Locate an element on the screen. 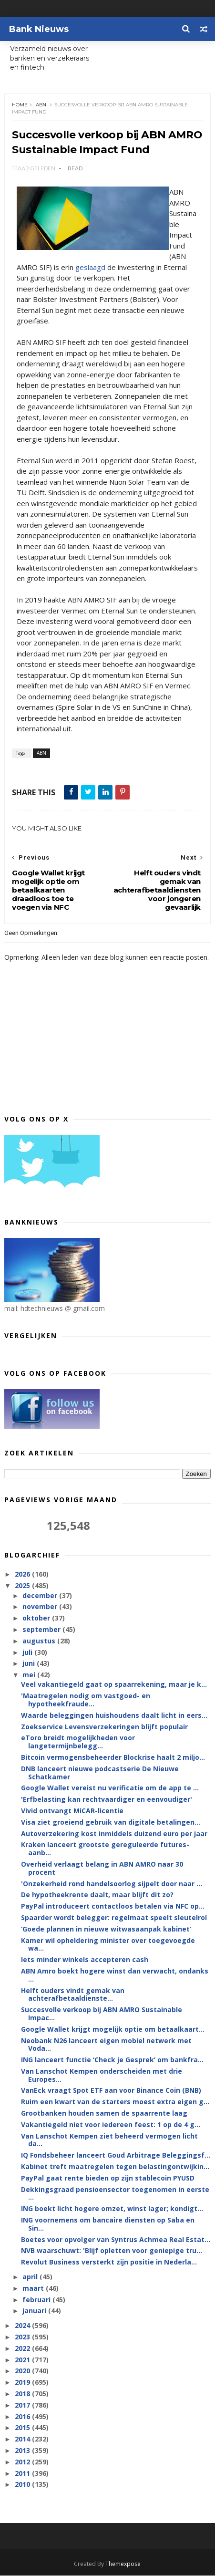 The width and height of the screenshot is (215, 2576). 2012 is located at coordinates (23, 2462).